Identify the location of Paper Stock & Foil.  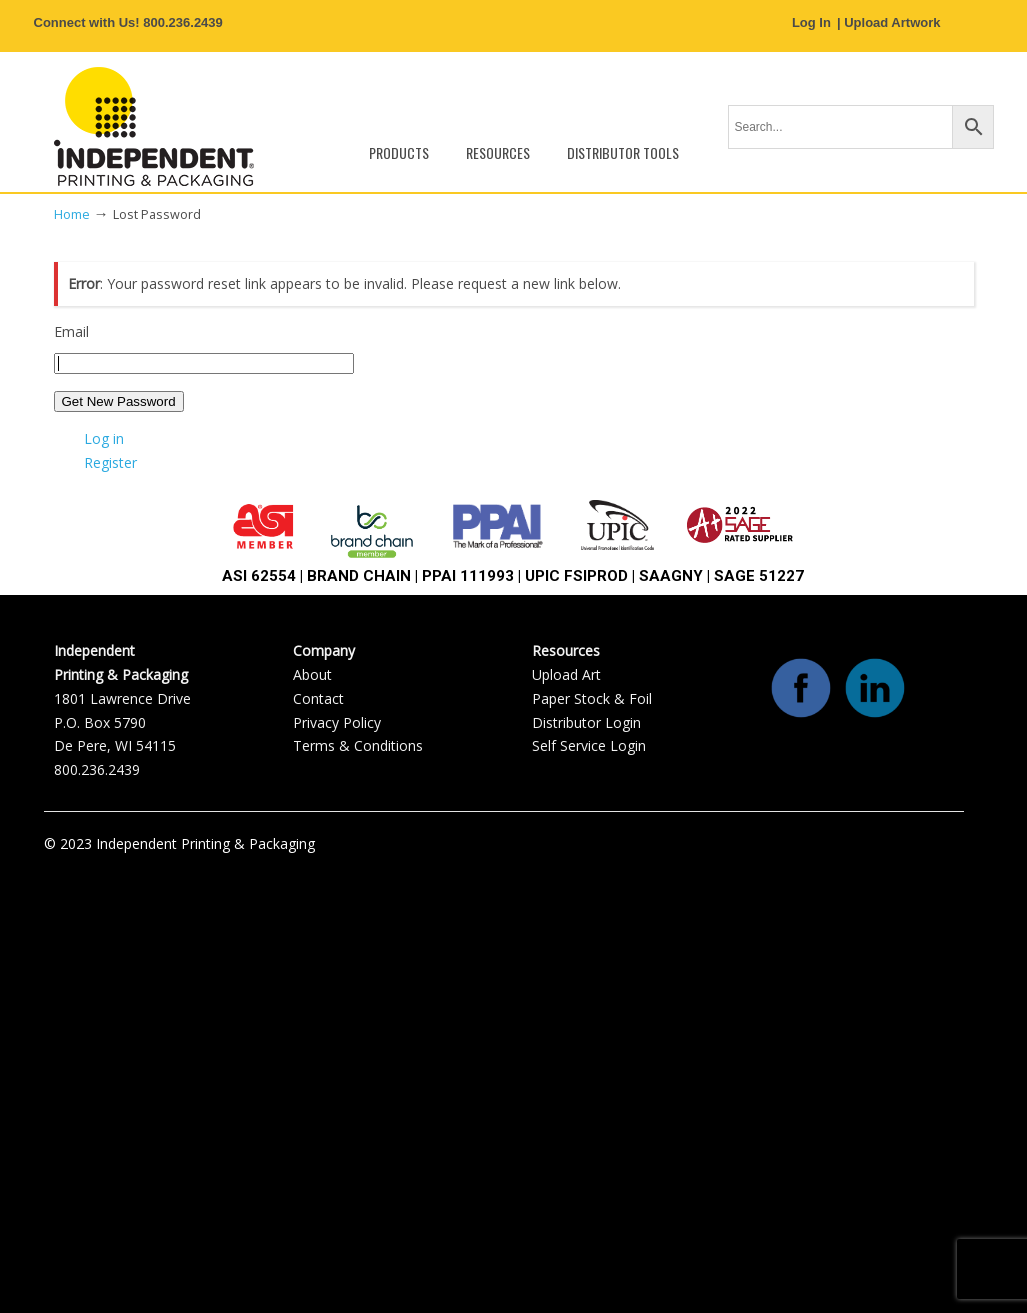
(592, 698).